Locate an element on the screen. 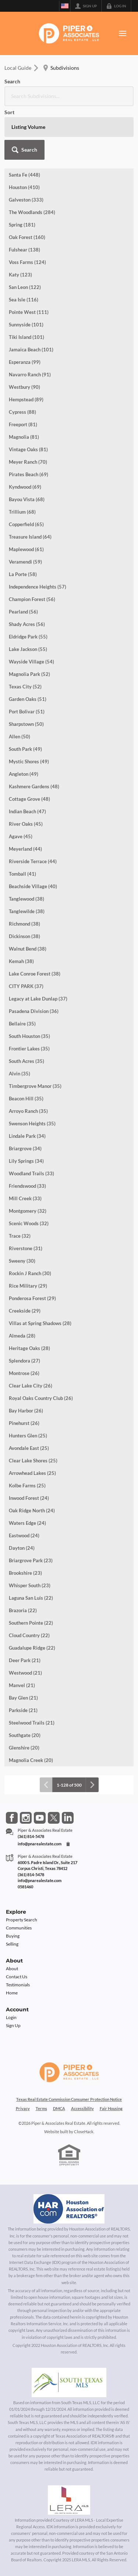  Manvel (21) is located at coordinates (22, 1685).